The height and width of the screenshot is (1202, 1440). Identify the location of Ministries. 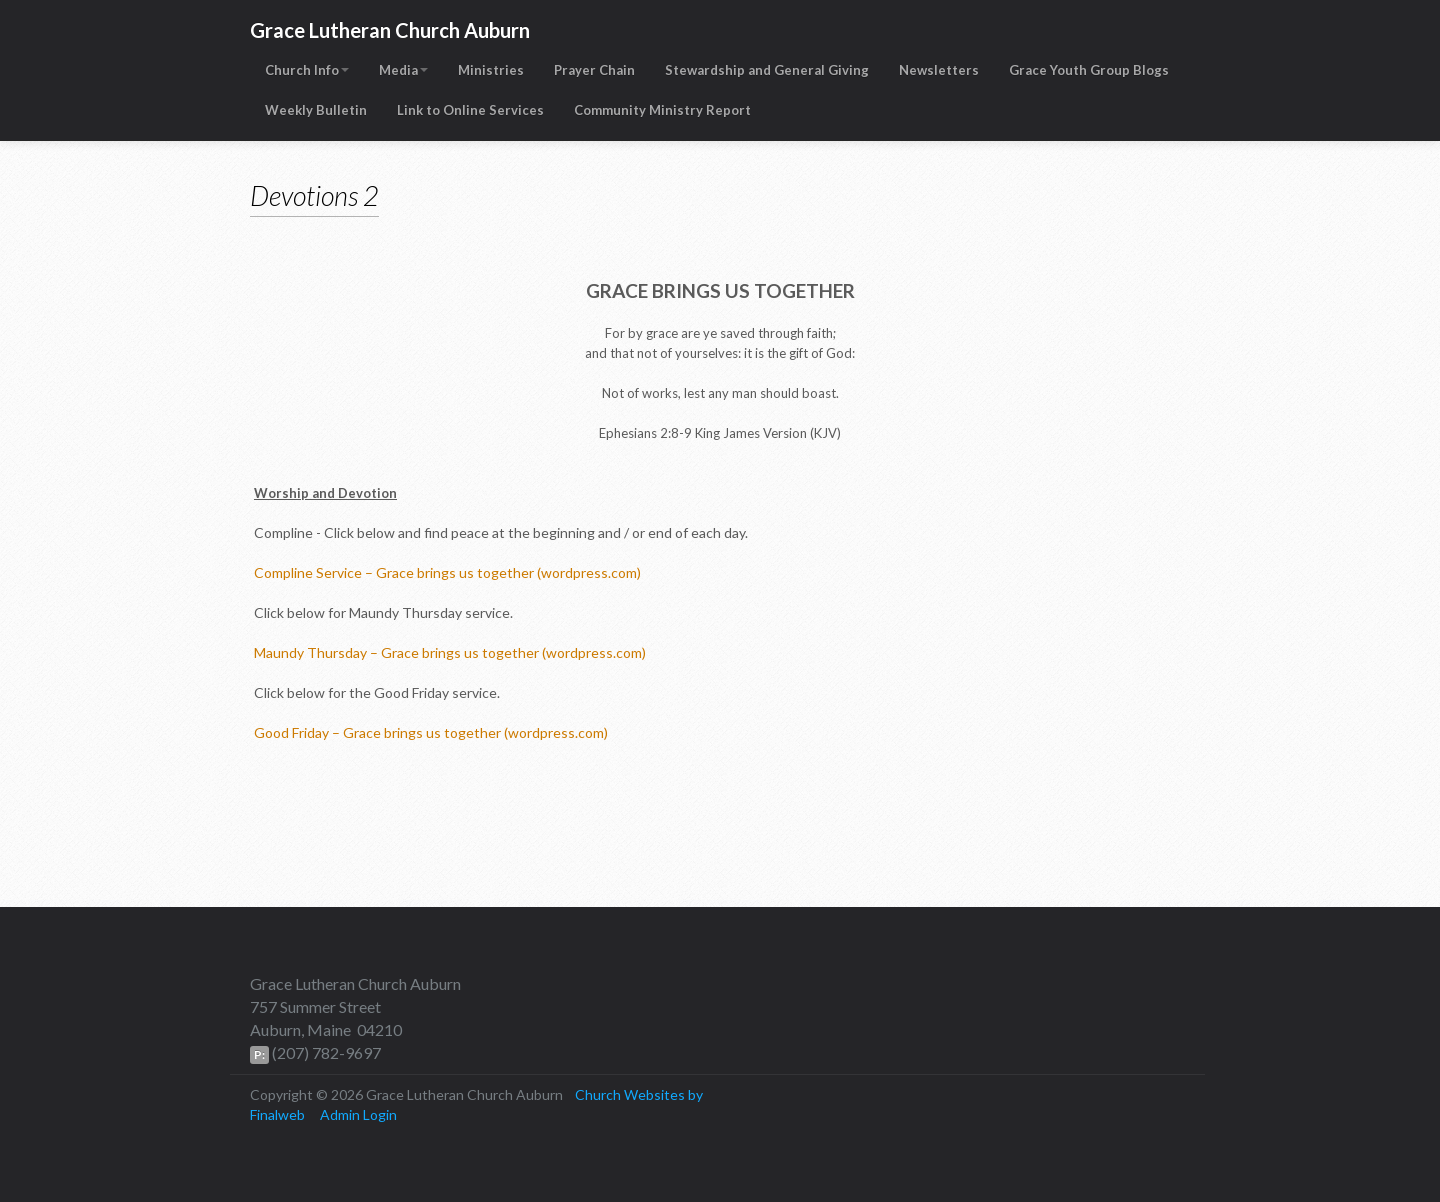
(491, 70).